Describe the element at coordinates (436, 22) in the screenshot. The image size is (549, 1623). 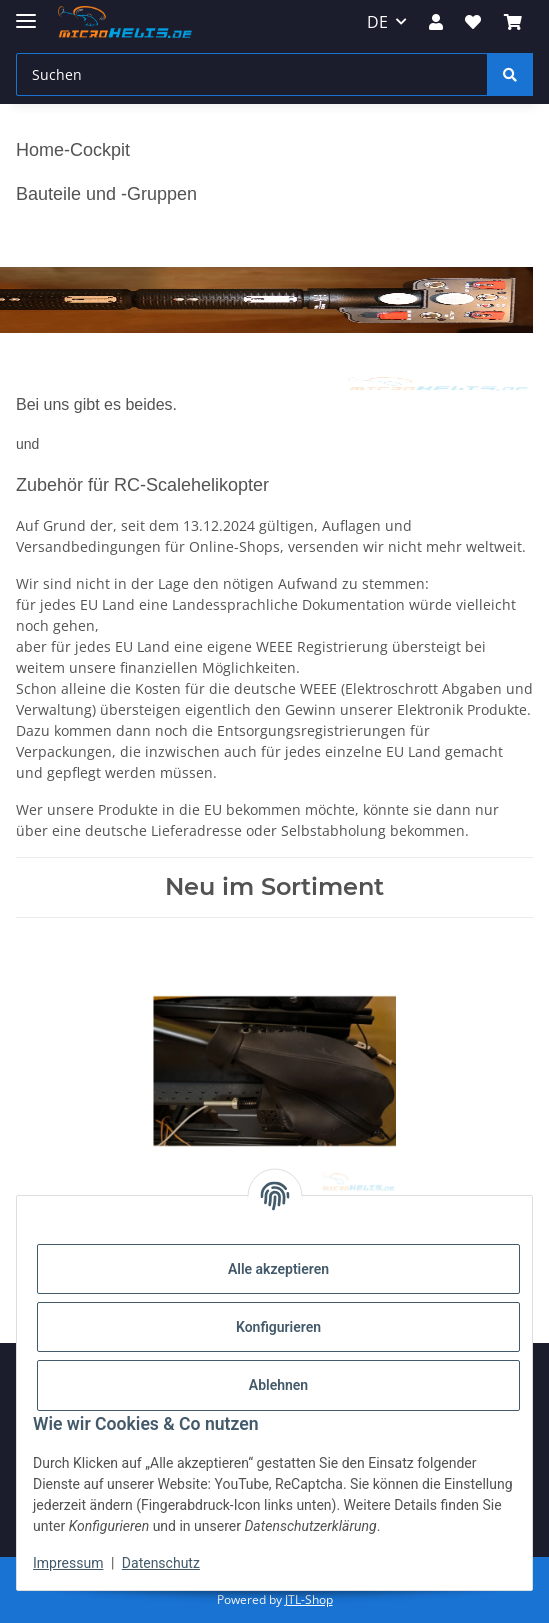
I see `[button]` at that location.